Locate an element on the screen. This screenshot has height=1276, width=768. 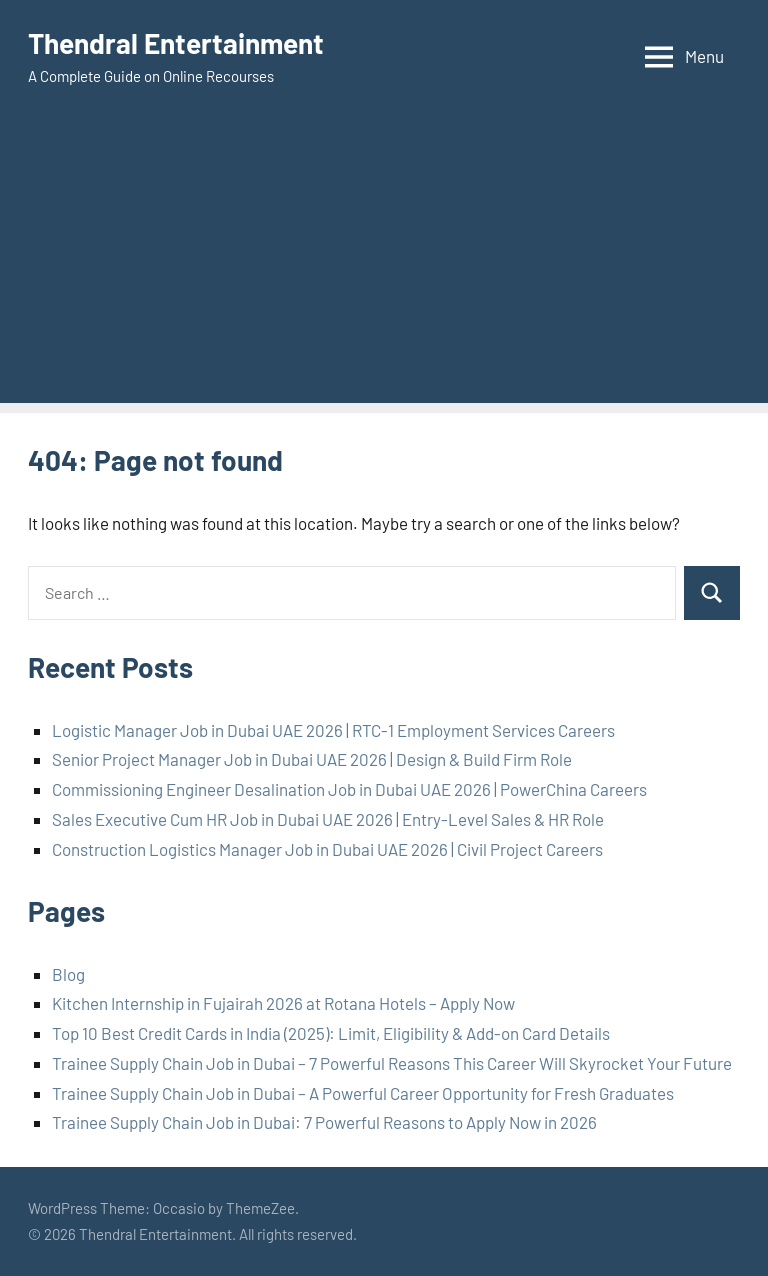
Trainee Supply Chain Job in Dubai – A Powerful Career Opportunity for Fresh Graduates is located at coordinates (363, 1093).